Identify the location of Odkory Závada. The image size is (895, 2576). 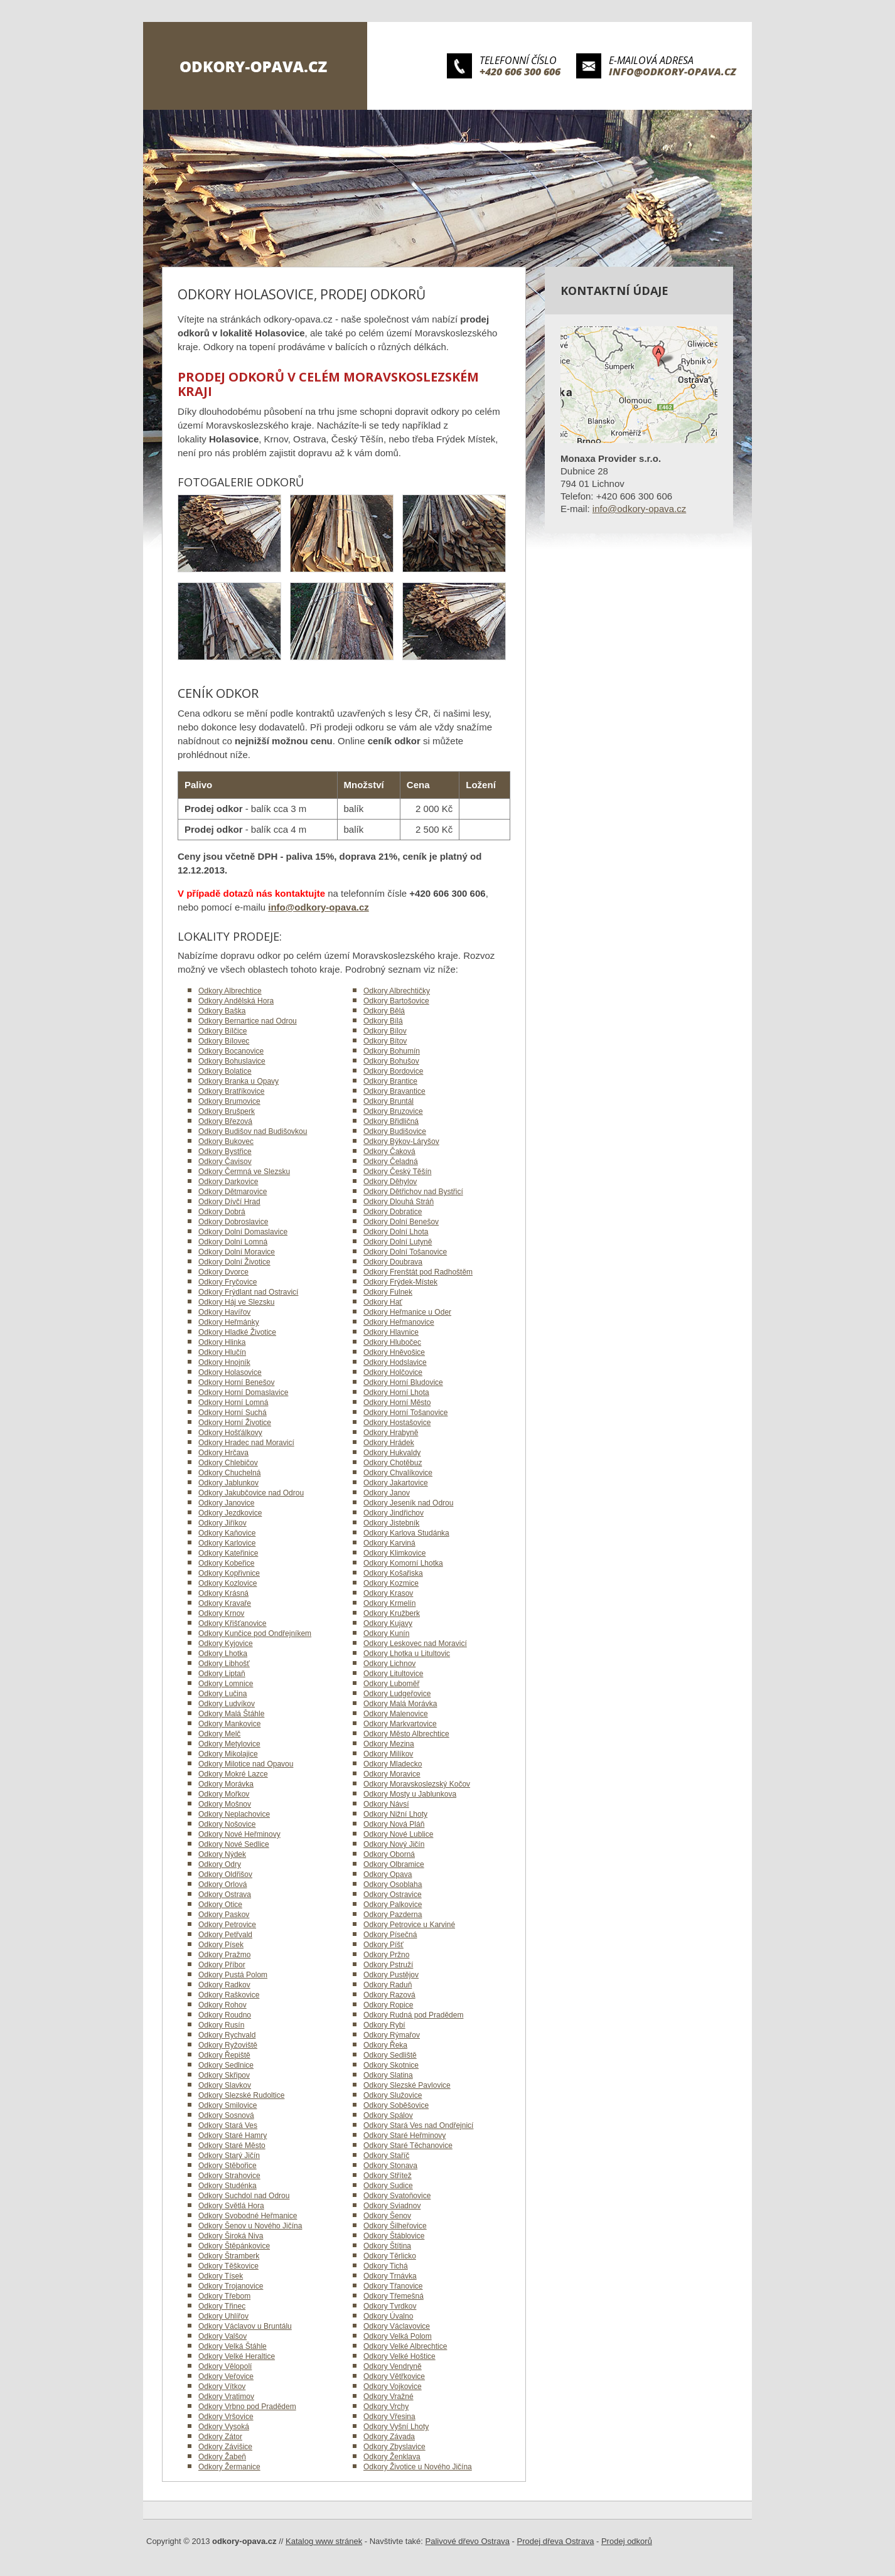
(389, 2436).